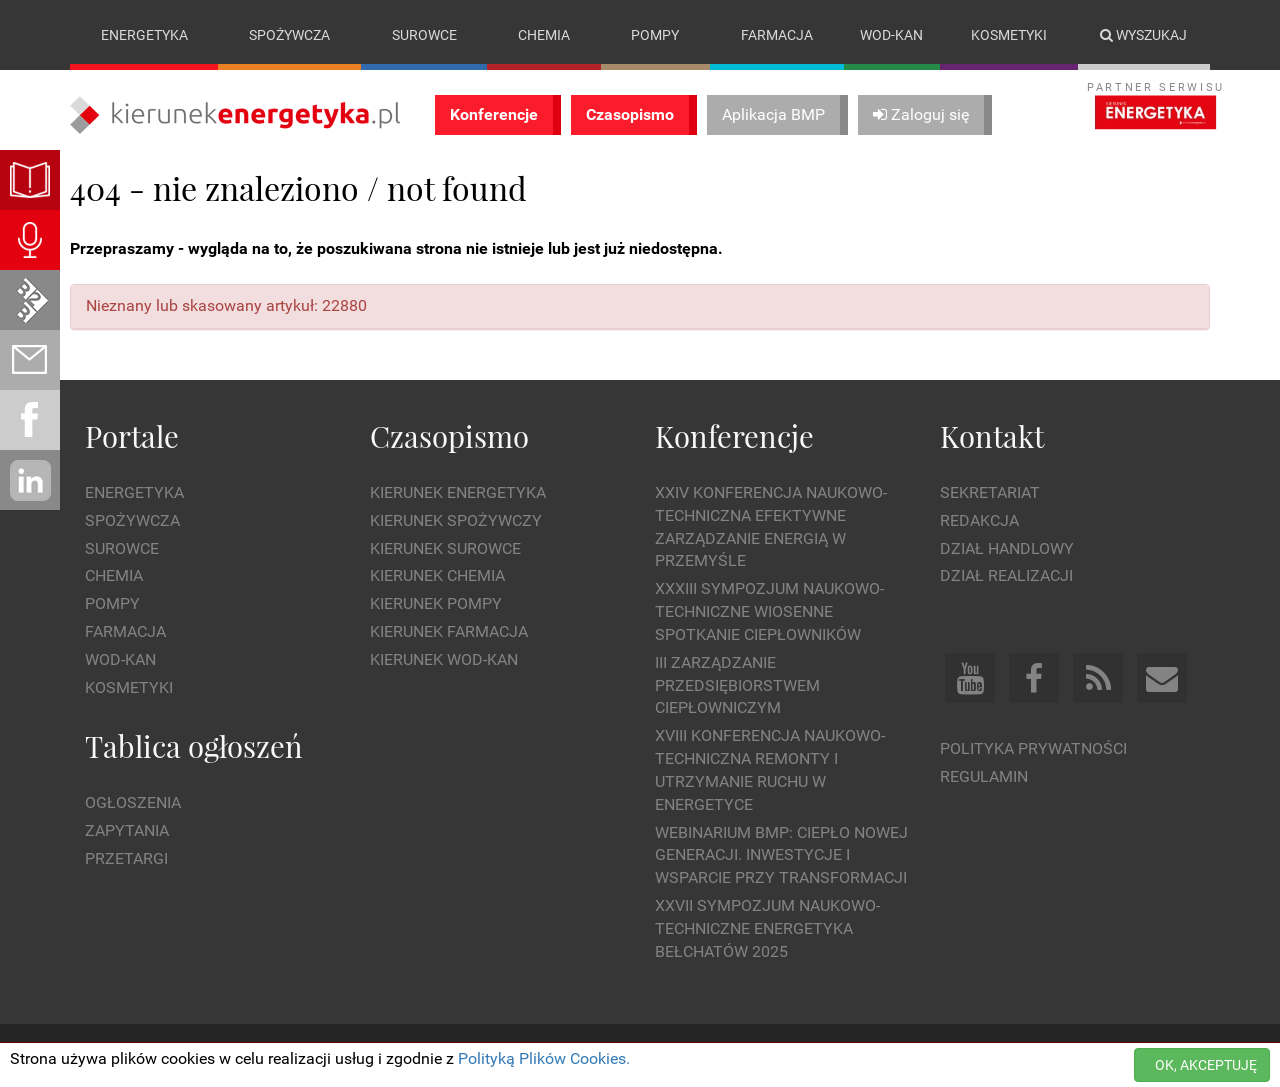 The image size is (1280, 1087). Describe the element at coordinates (1007, 548) in the screenshot. I see `Dział Handlowy` at that location.